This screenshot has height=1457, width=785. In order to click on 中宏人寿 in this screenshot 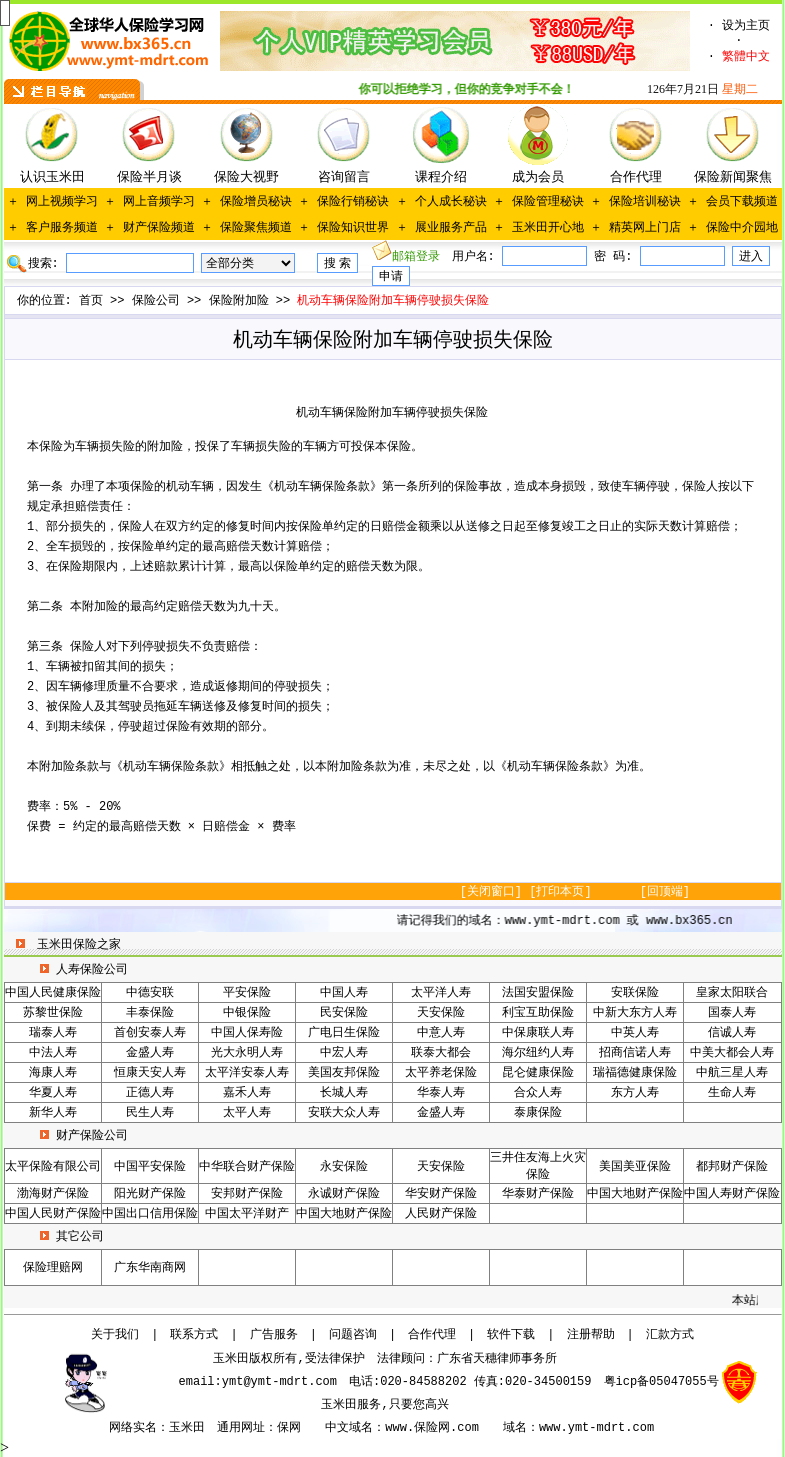, I will do `click(344, 1053)`.